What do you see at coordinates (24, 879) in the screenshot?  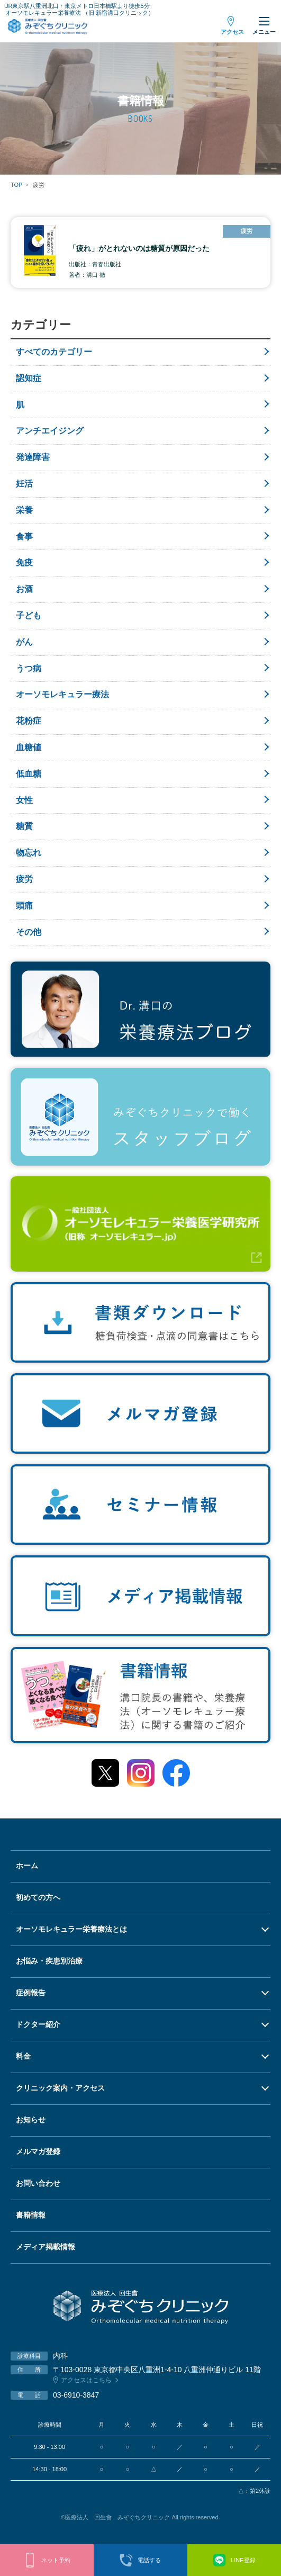 I see `疲労` at bounding box center [24, 879].